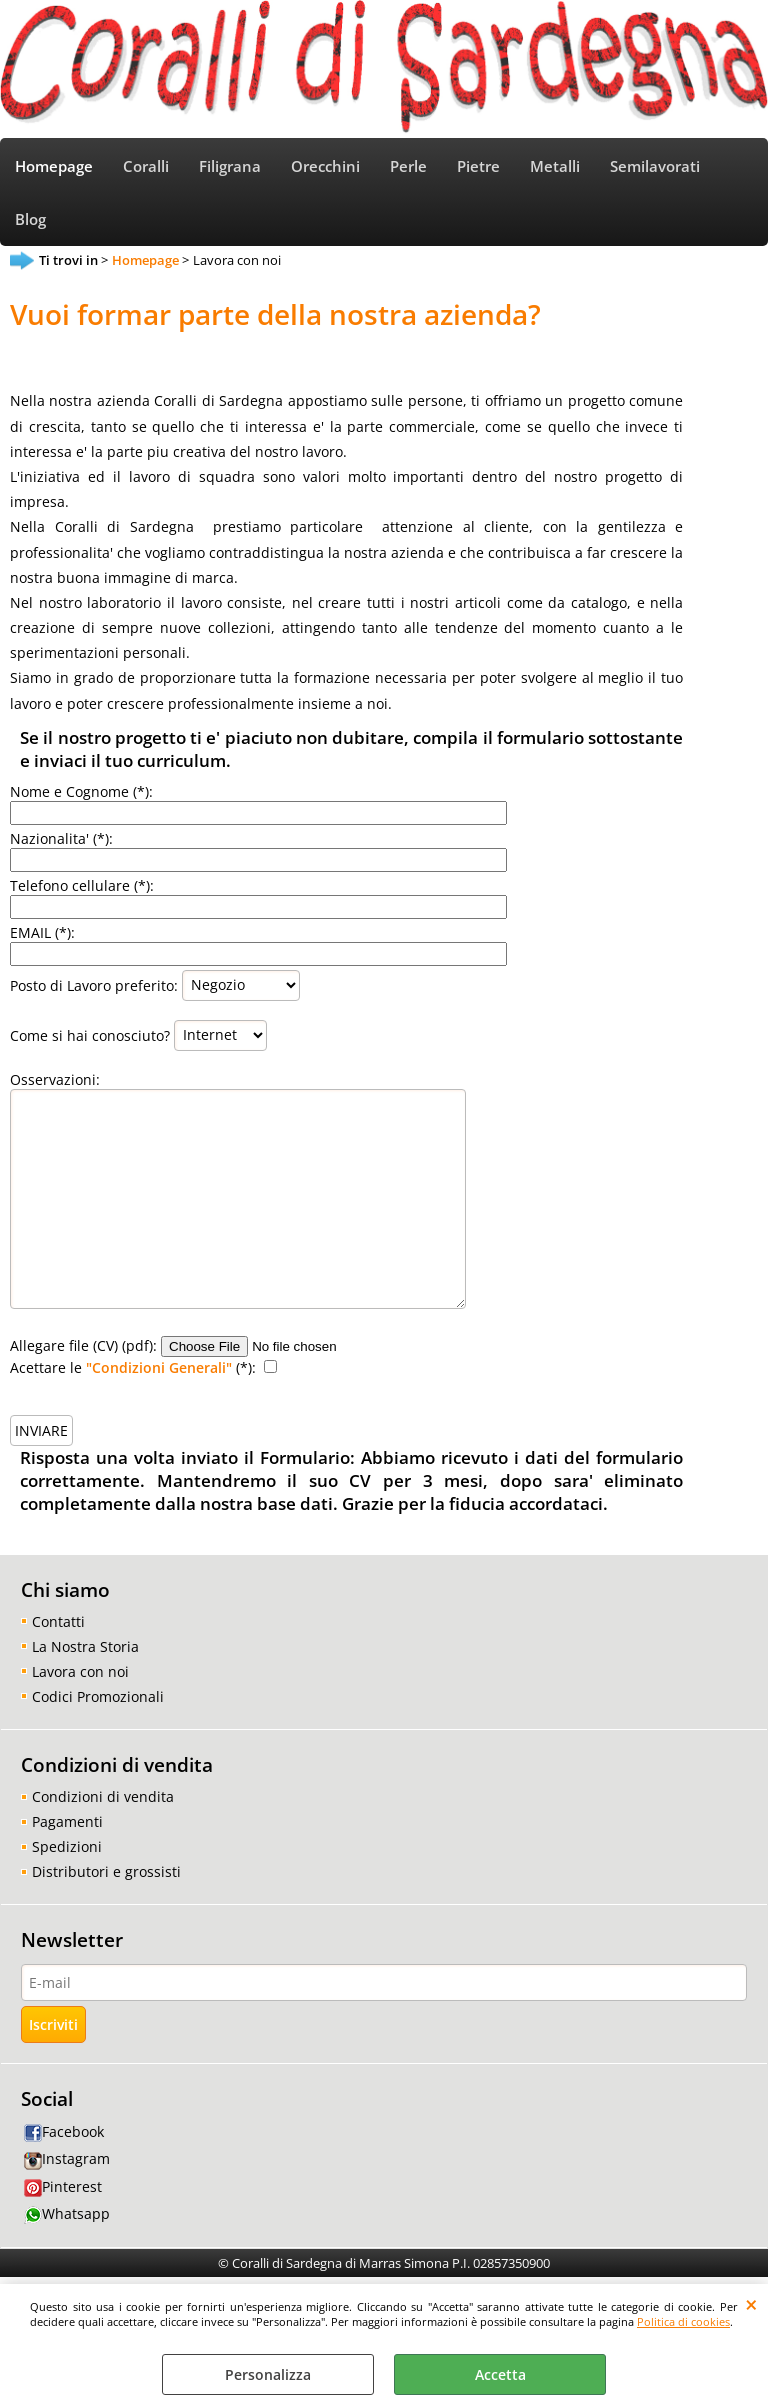 The height and width of the screenshot is (2405, 768). Describe the element at coordinates (64, 2131) in the screenshot. I see `Facebook` at that location.